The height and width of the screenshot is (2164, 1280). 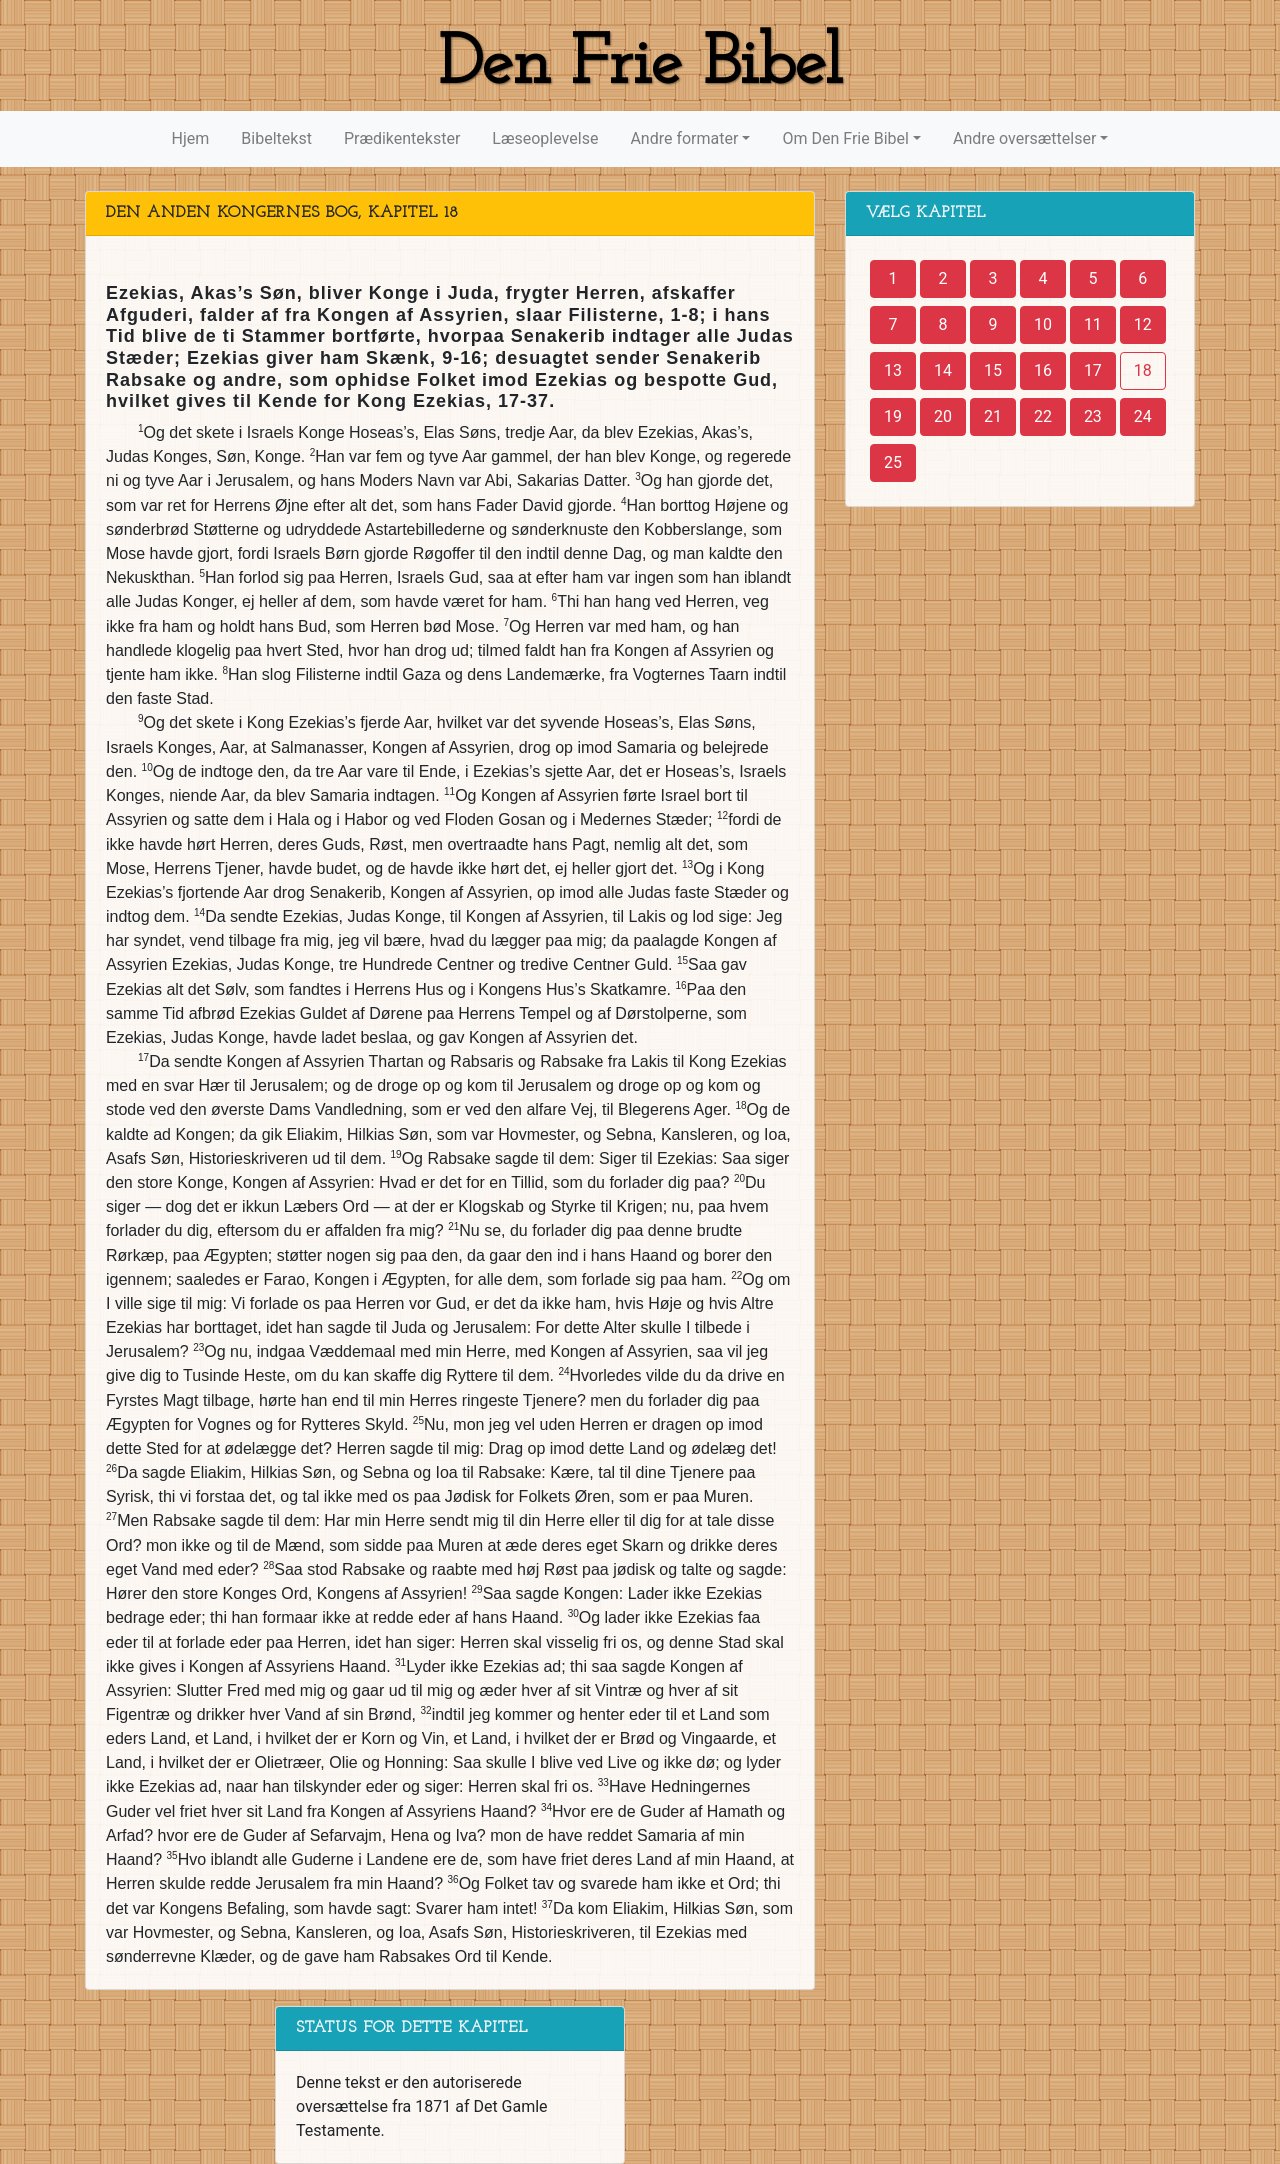 I want to click on 18, so click(x=1143, y=370).